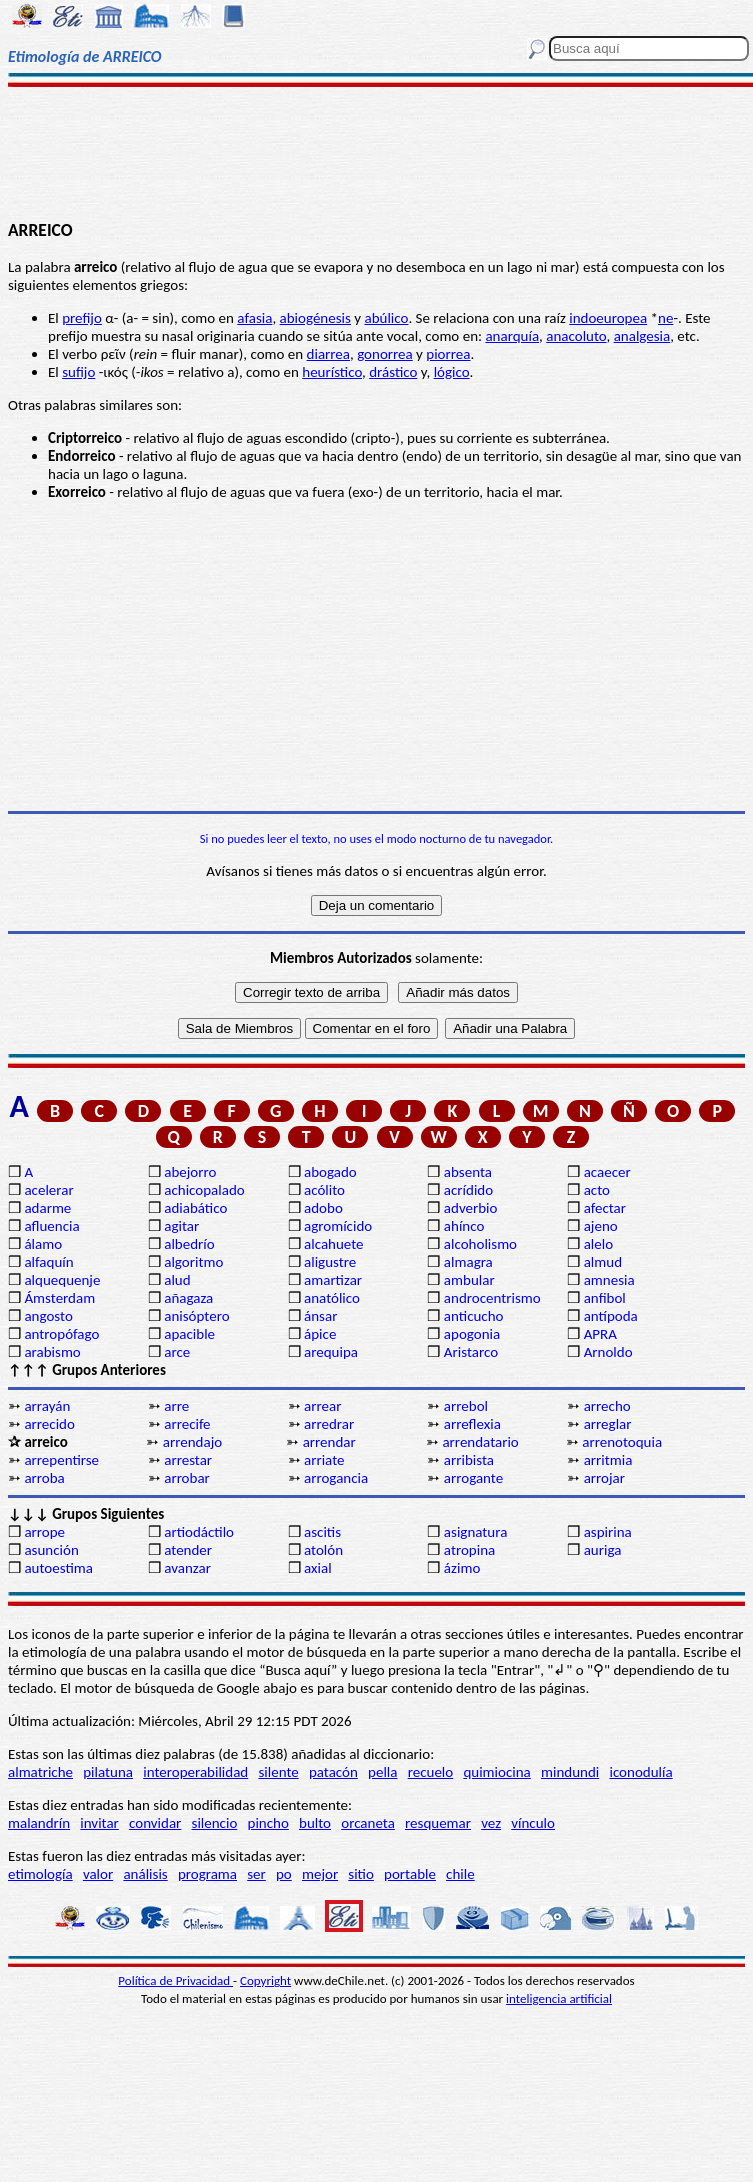  I want to click on asunción, so click(51, 1550).